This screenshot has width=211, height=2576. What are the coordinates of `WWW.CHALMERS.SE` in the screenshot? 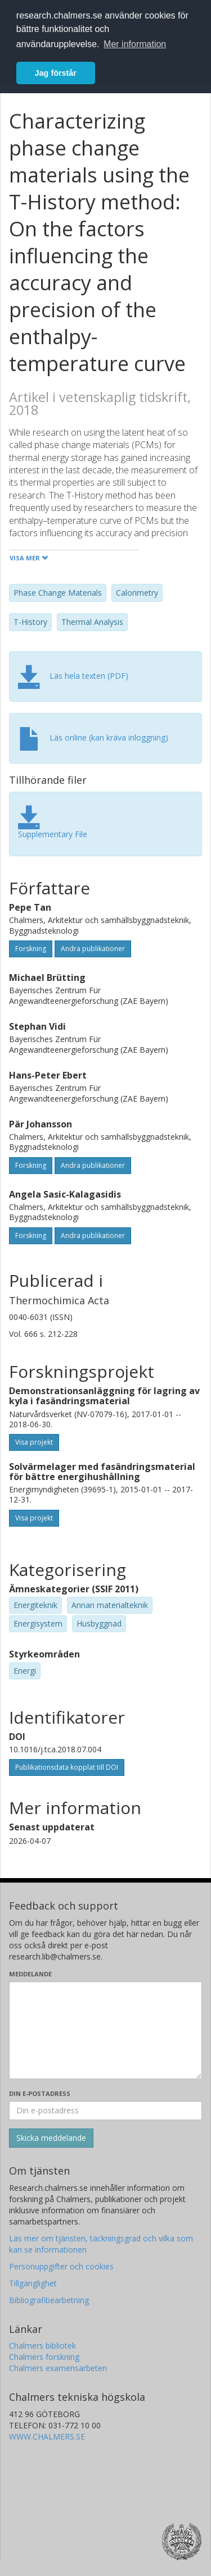 It's located at (47, 2436).